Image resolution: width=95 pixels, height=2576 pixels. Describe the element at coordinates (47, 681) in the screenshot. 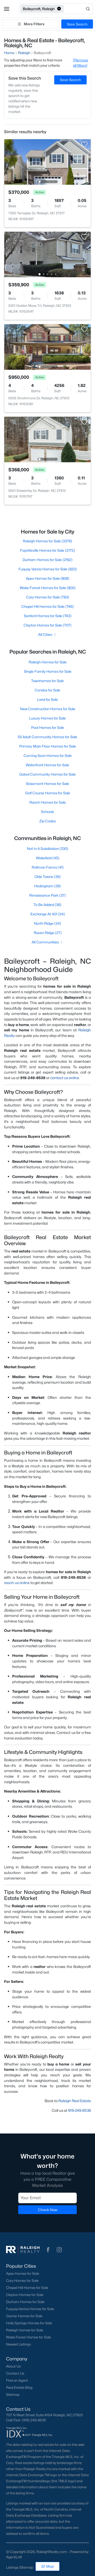

I see `Townhomes for Sale` at that location.